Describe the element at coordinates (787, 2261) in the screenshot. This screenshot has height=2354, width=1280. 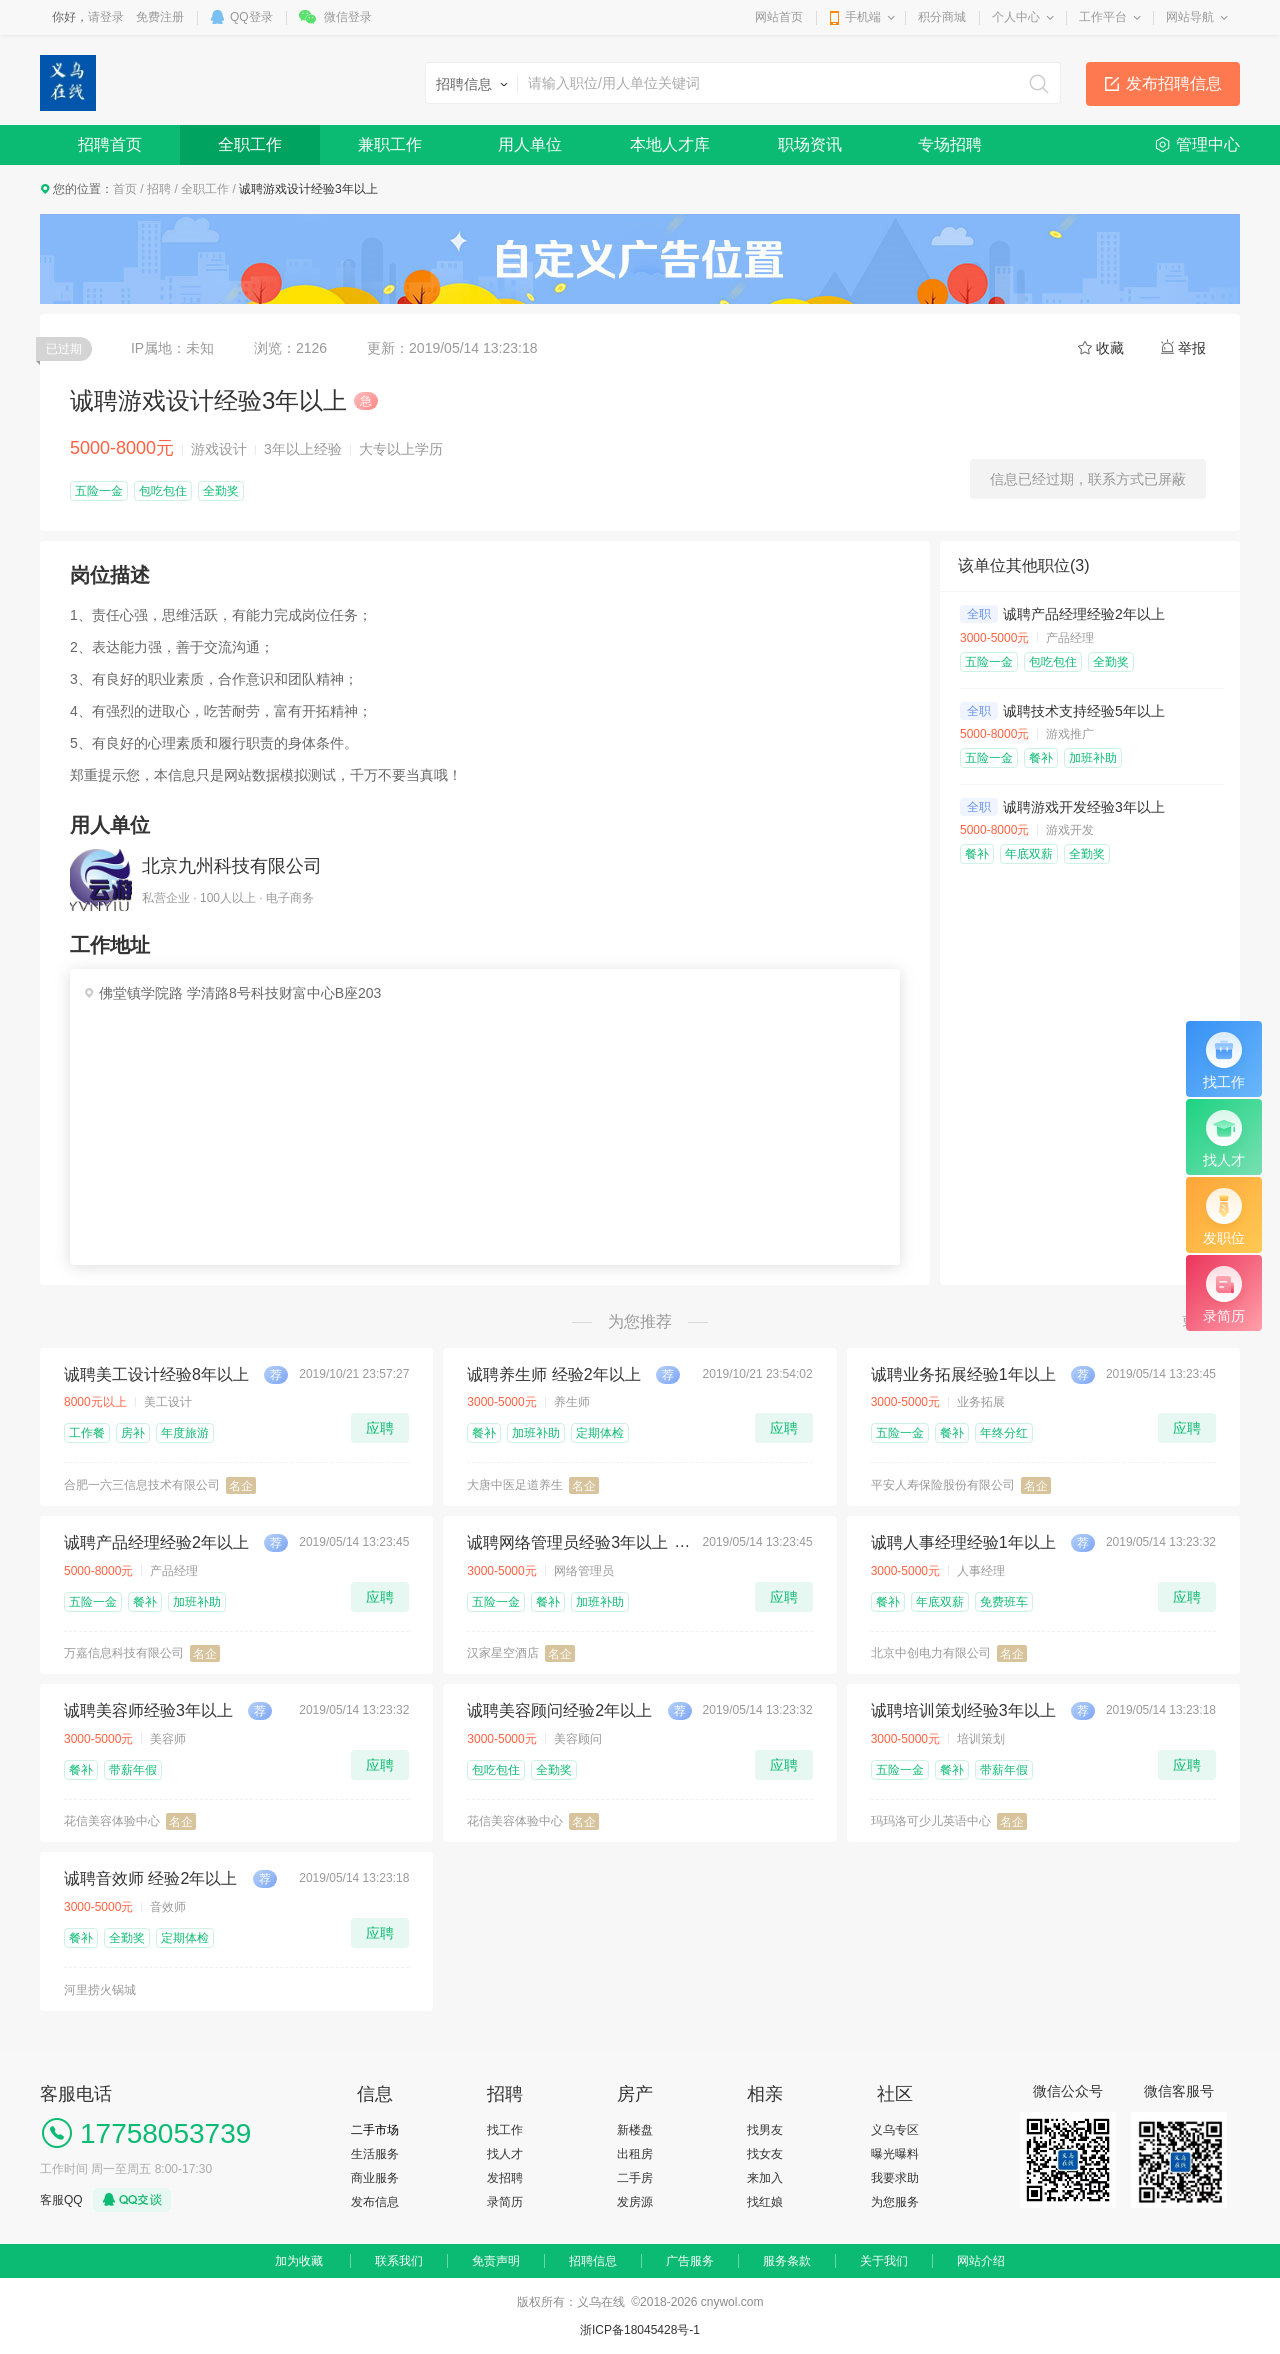
I see `服务条款` at that location.